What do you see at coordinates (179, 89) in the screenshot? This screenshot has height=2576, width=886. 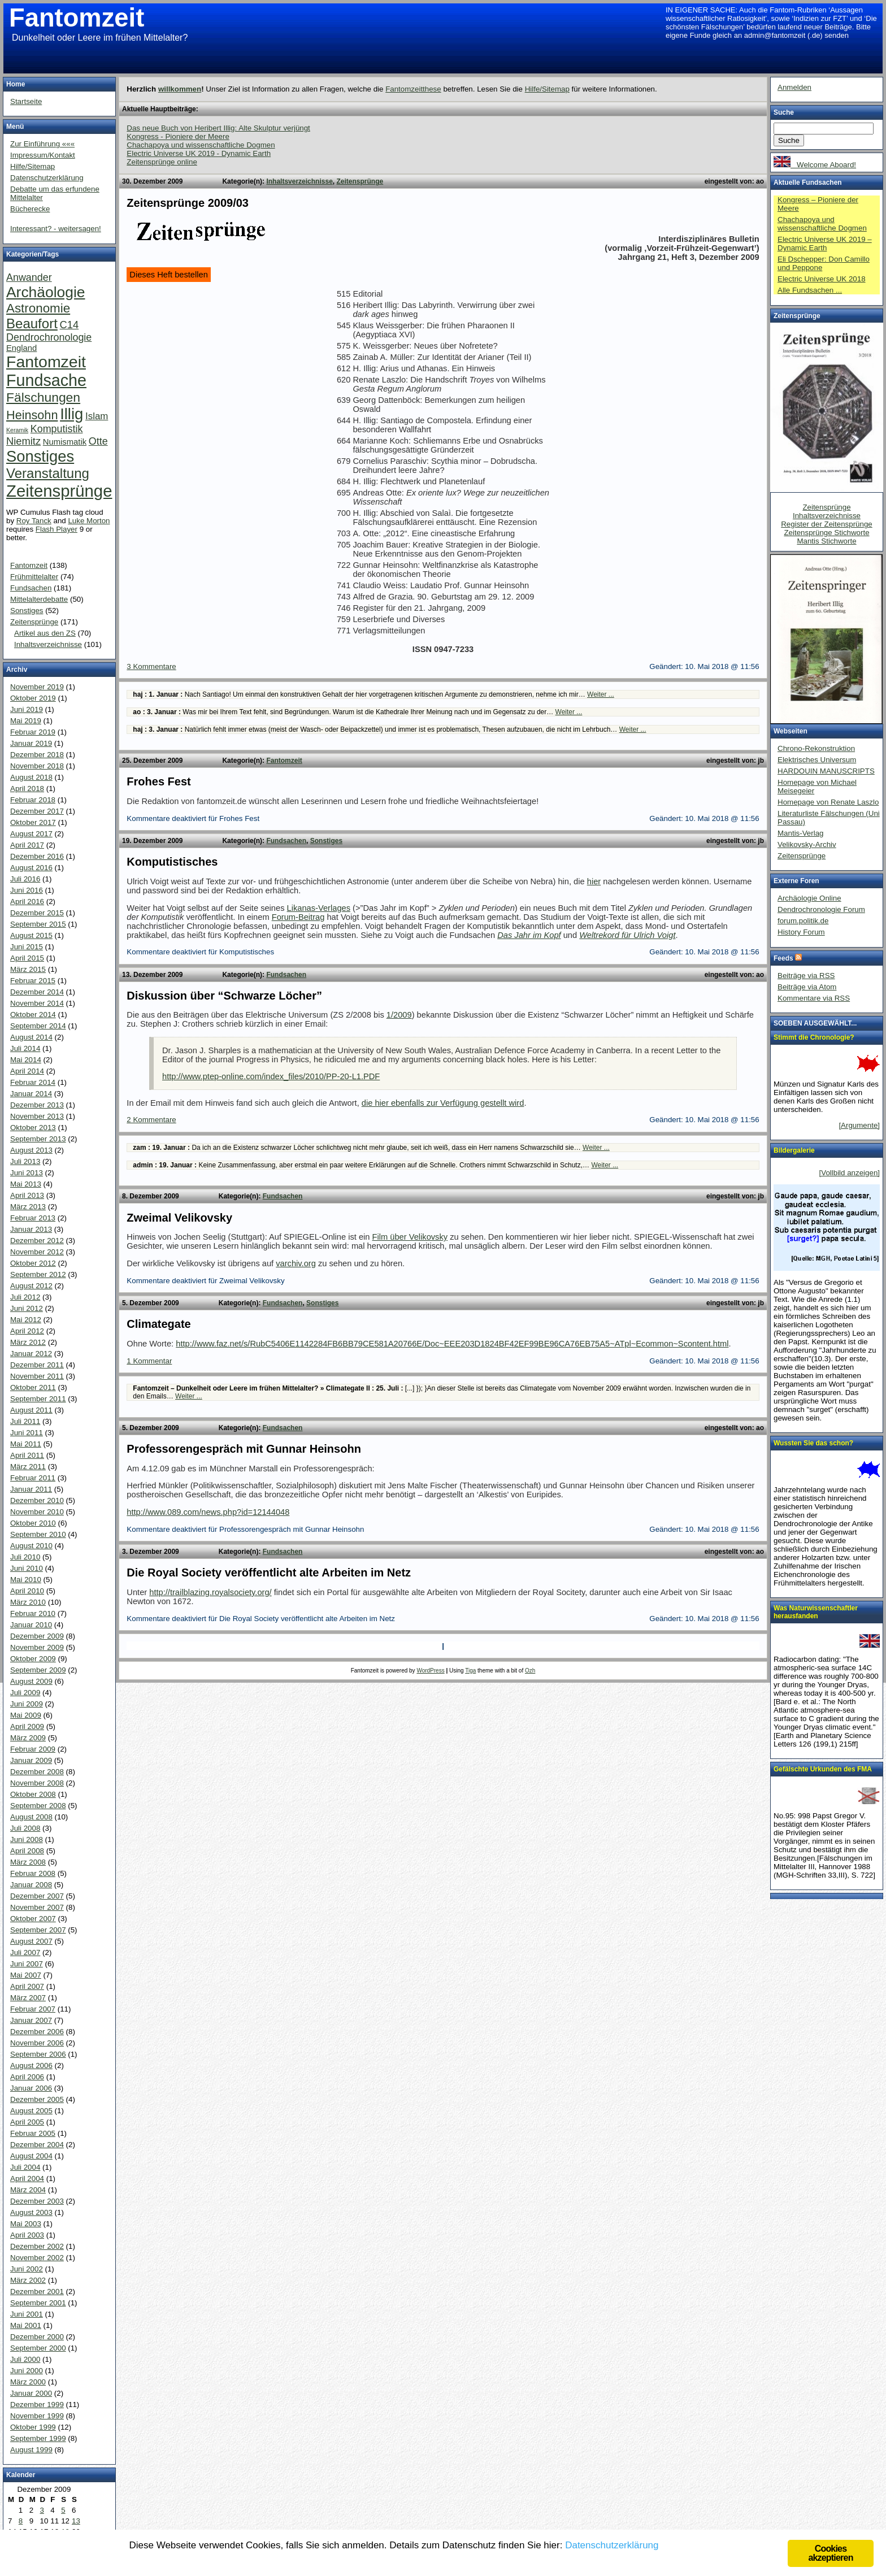 I see `willkommen` at bounding box center [179, 89].